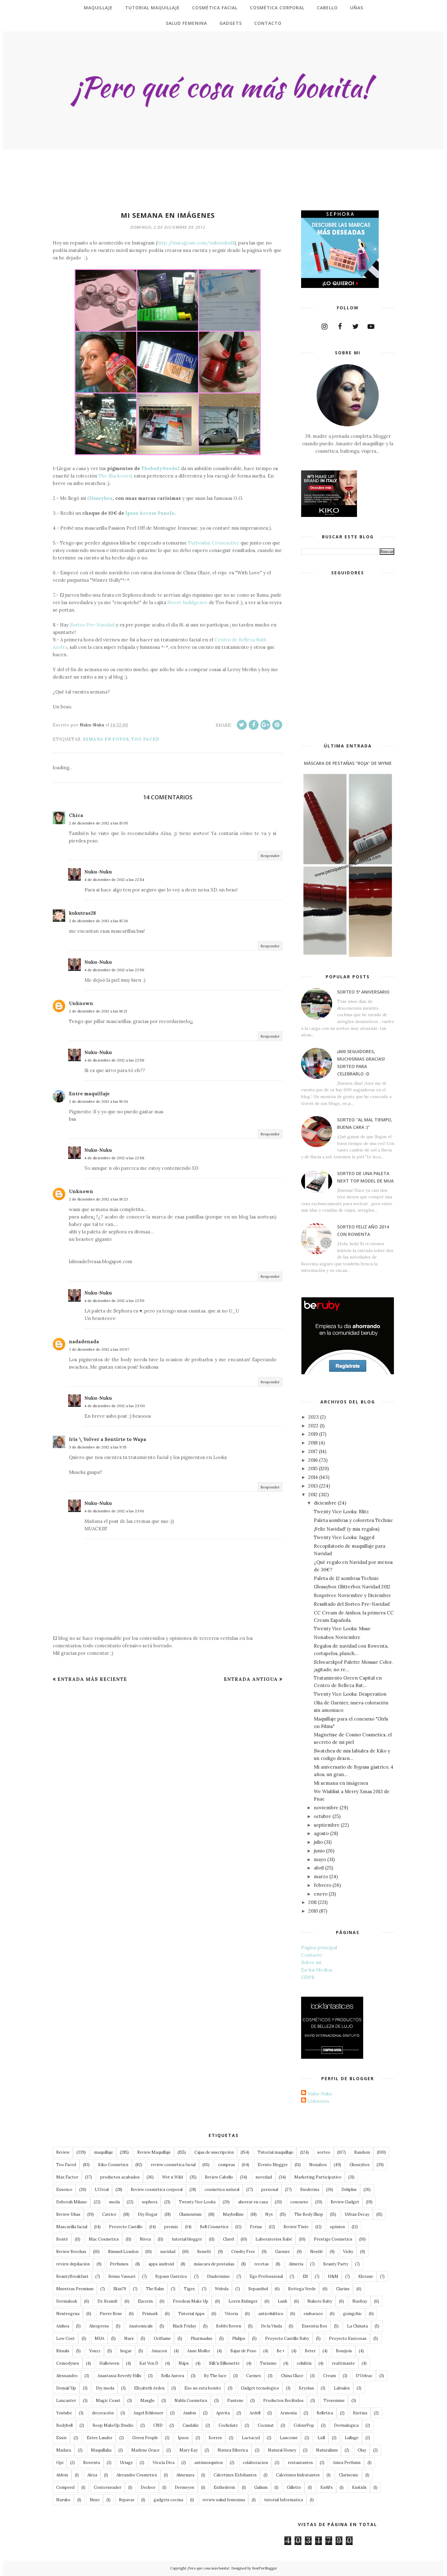 Image resolution: width=447 pixels, height=2576 pixels. What do you see at coordinates (91, 2462) in the screenshot?
I see `Rowenta` at bounding box center [91, 2462].